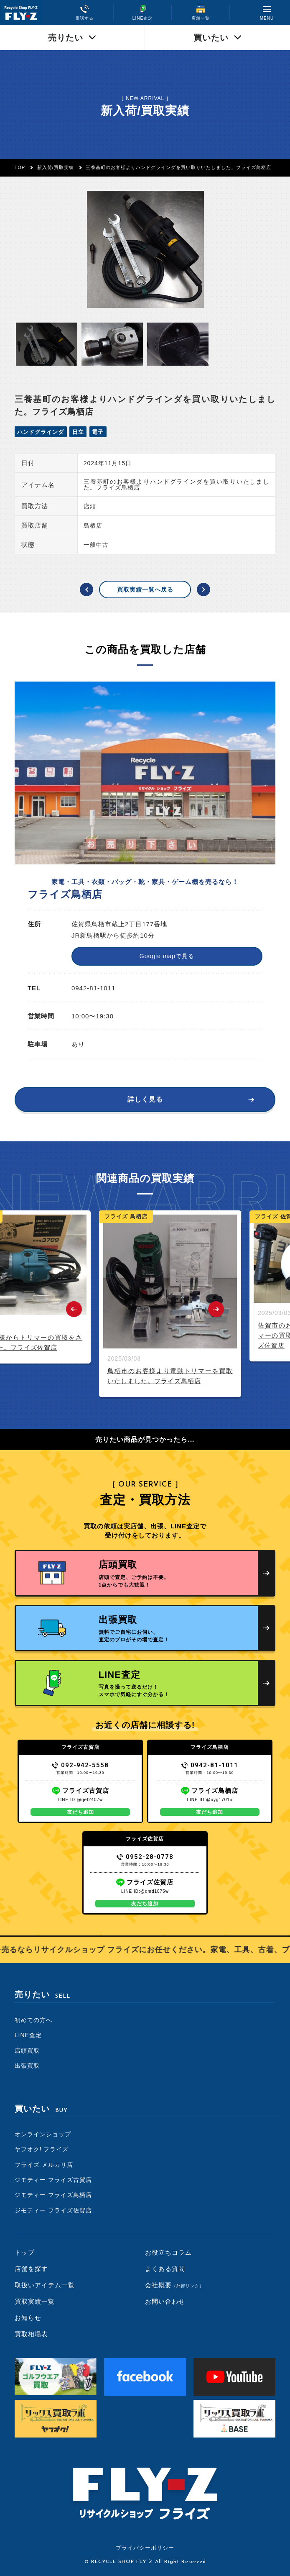  I want to click on LINE査定, so click(28, 2035).